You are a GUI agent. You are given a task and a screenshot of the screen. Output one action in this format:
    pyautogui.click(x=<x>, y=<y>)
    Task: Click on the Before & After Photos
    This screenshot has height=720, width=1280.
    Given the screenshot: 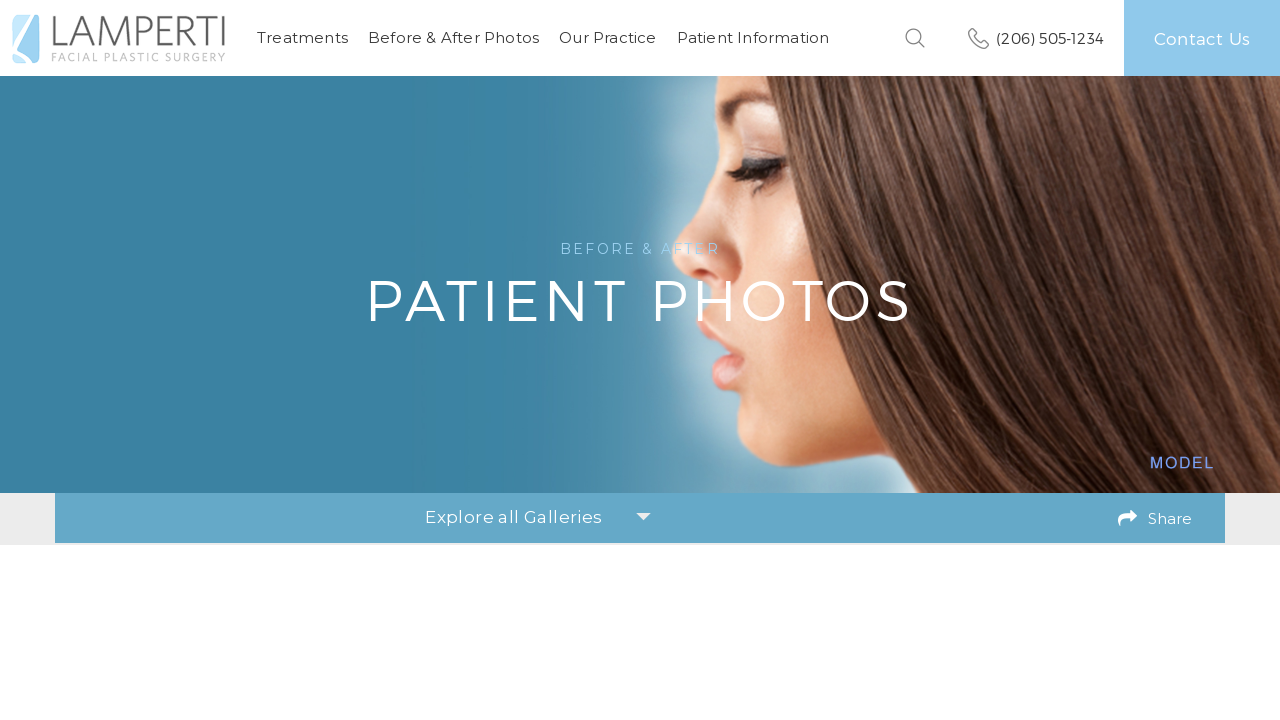 What is the action you would take?
    pyautogui.click(x=453, y=37)
    